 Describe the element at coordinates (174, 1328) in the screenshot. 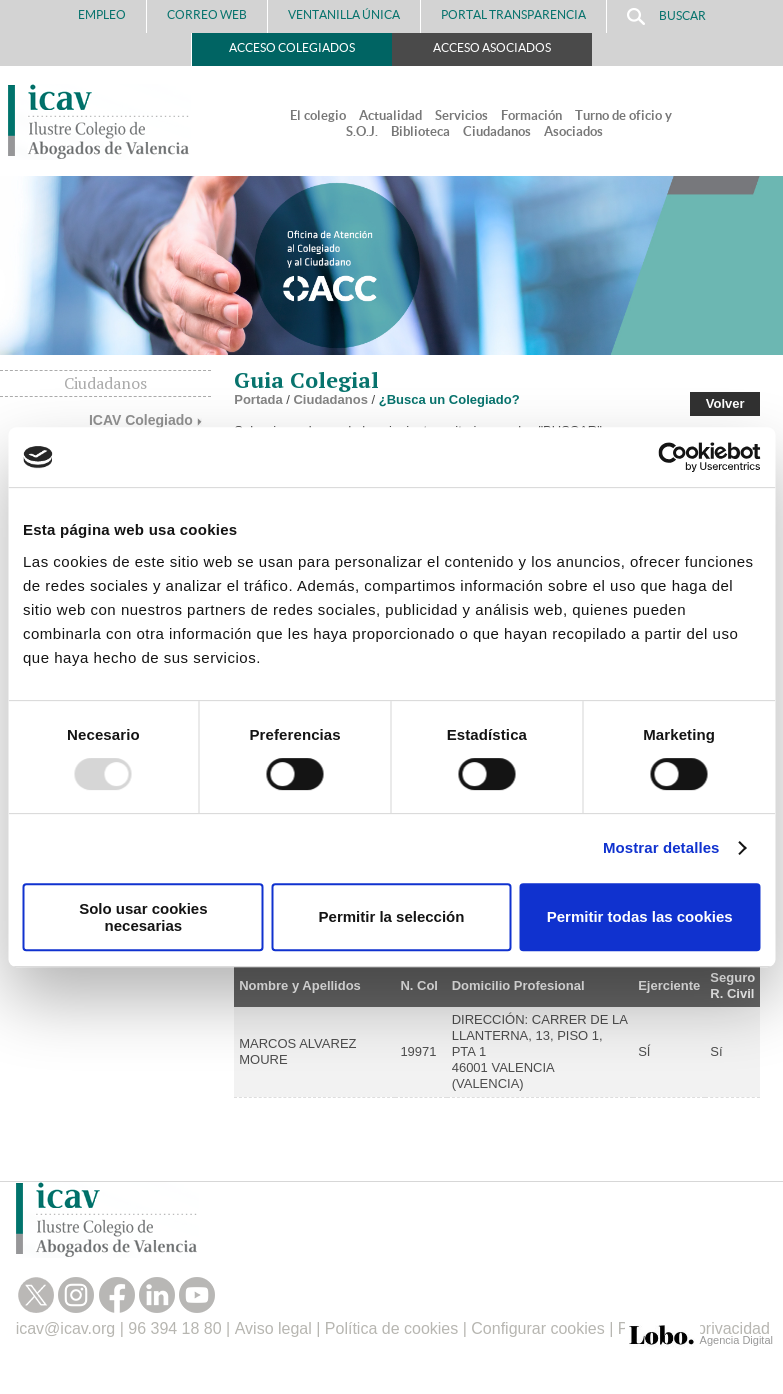

I see `96 394 18 80` at that location.